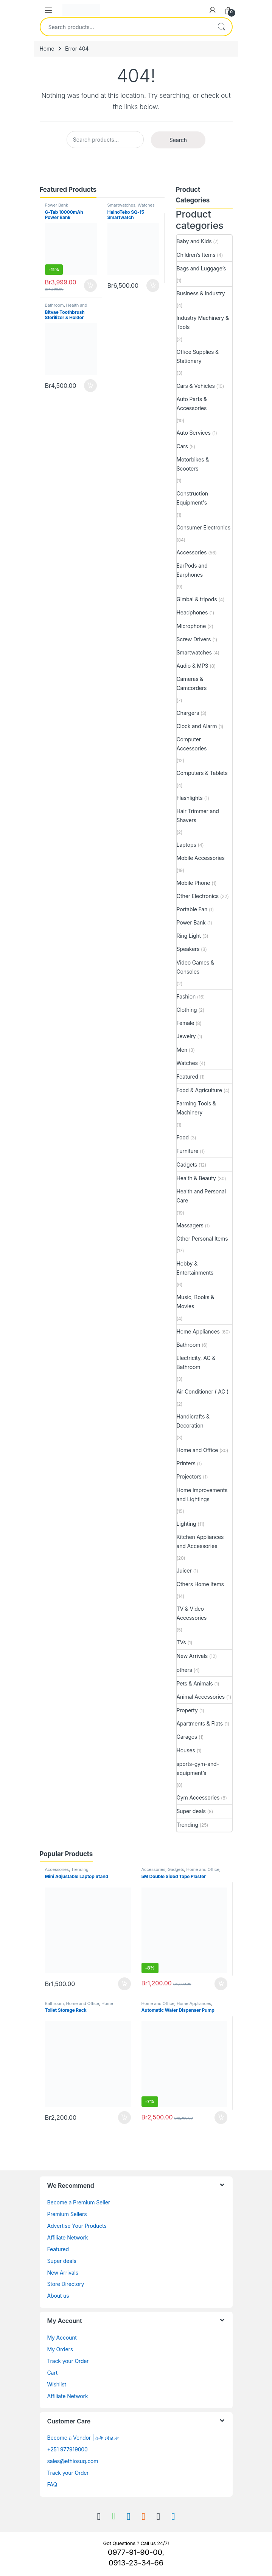  What do you see at coordinates (57, 2384) in the screenshot?
I see `Wishlist` at bounding box center [57, 2384].